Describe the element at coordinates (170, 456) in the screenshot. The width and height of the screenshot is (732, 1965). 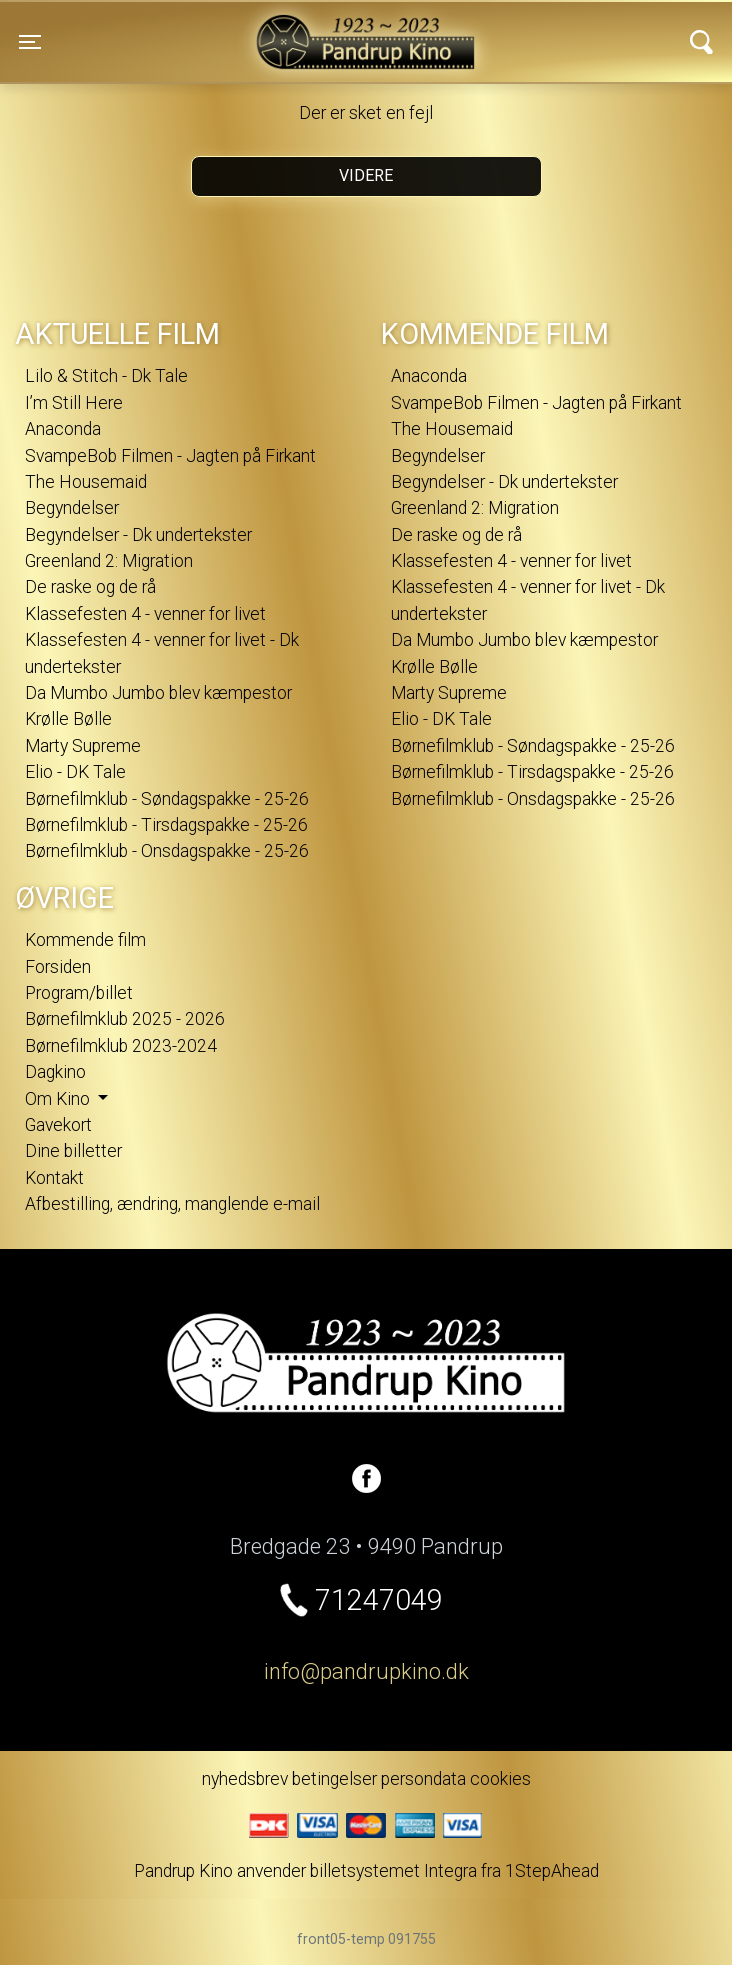
I see `SvampeBob Filmen - Jagten på Firkant` at that location.